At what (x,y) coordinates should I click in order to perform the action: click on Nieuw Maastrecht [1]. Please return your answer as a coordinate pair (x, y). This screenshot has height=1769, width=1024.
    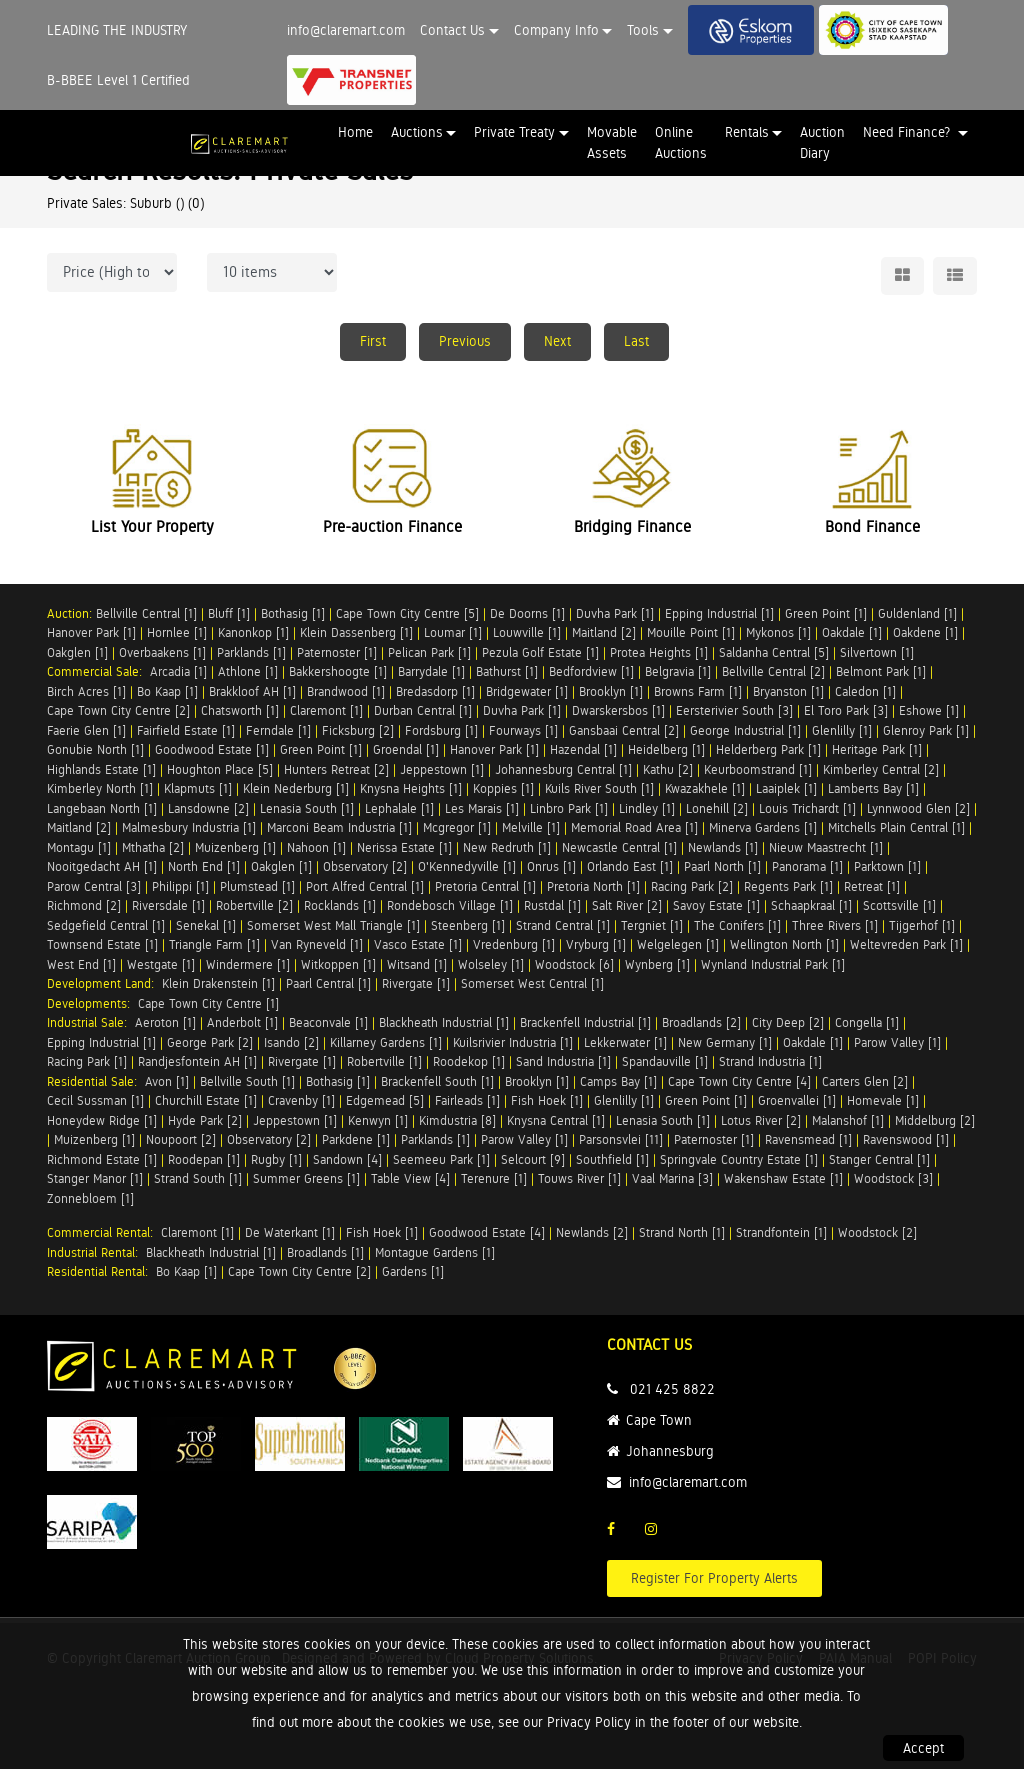
    Looking at the image, I should click on (826, 847).